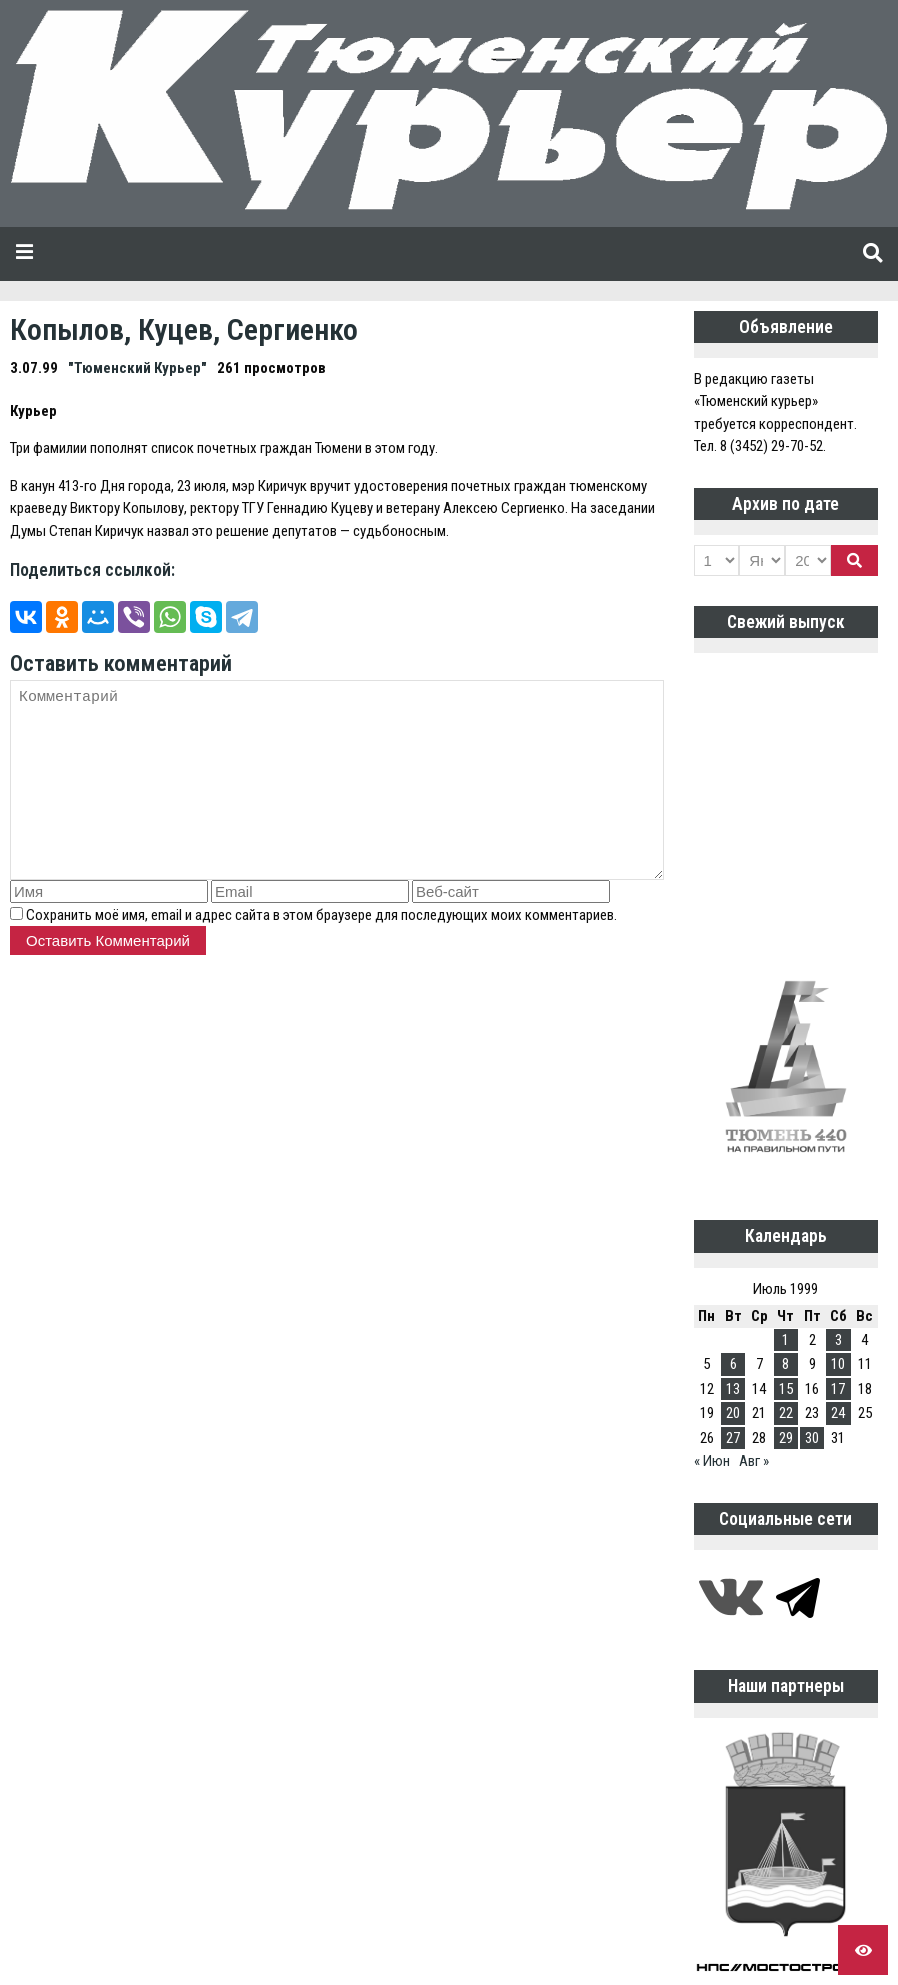 The width and height of the screenshot is (898, 1985). Describe the element at coordinates (786, 1438) in the screenshot. I see `29 [Записи, опубликованные 29.07.1999]` at that location.